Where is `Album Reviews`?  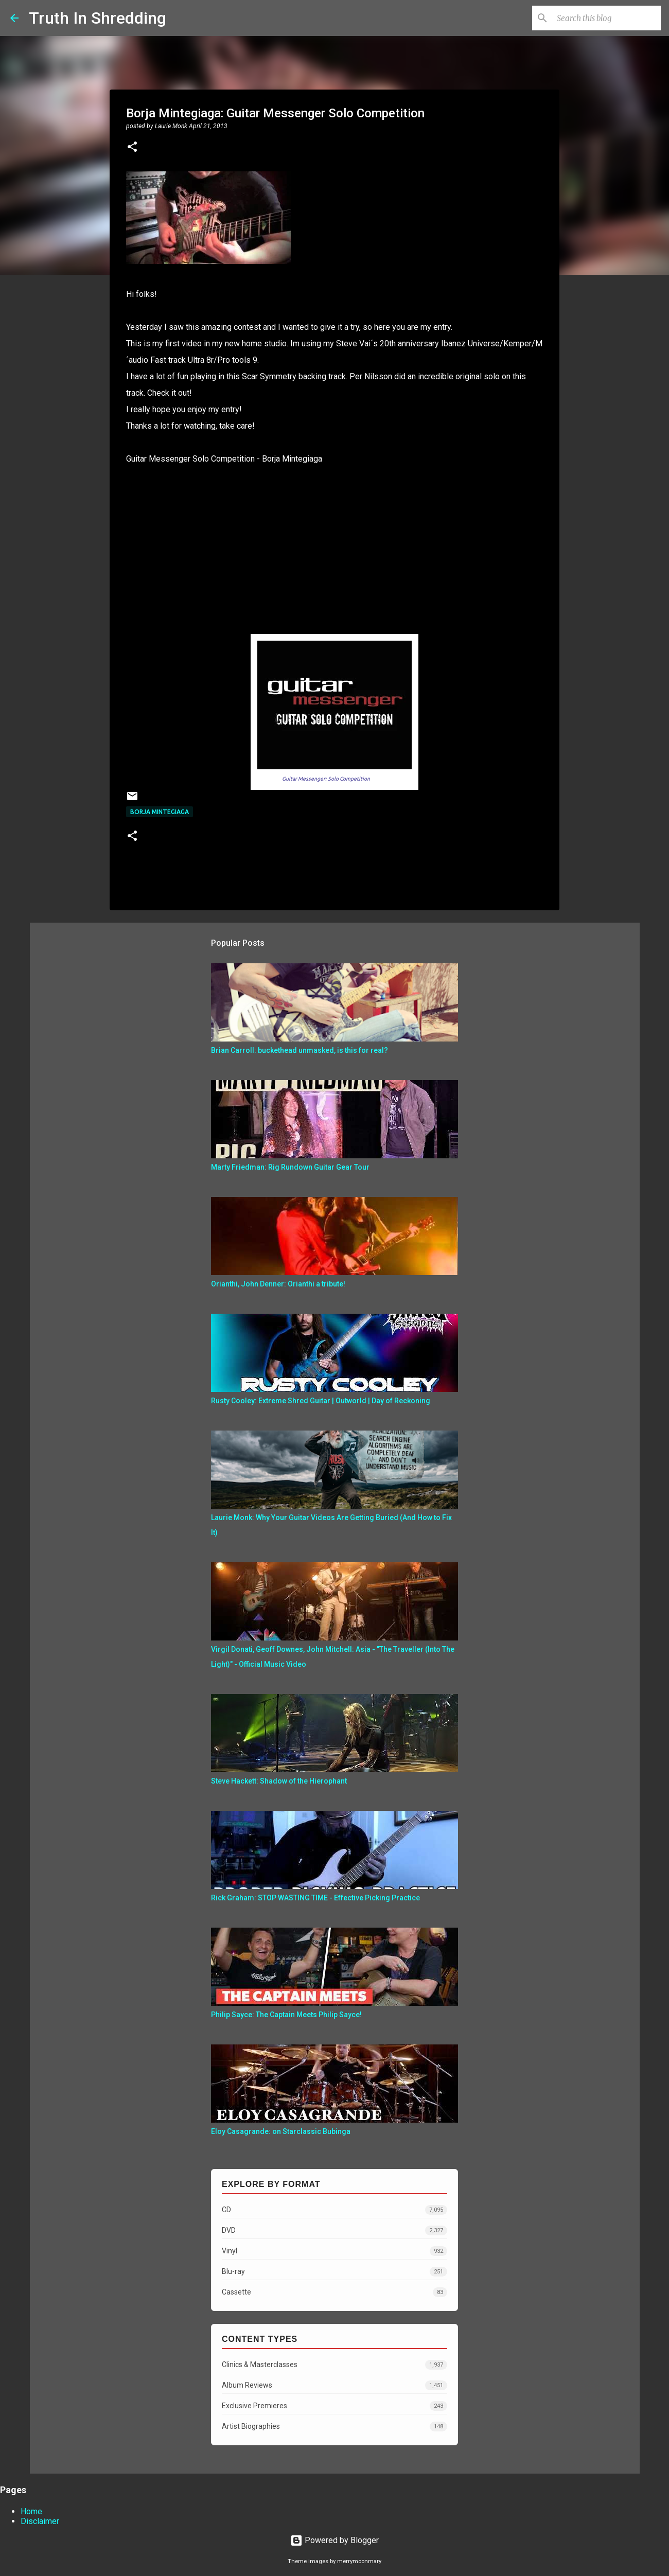
Album Reviews is located at coordinates (334, 2385).